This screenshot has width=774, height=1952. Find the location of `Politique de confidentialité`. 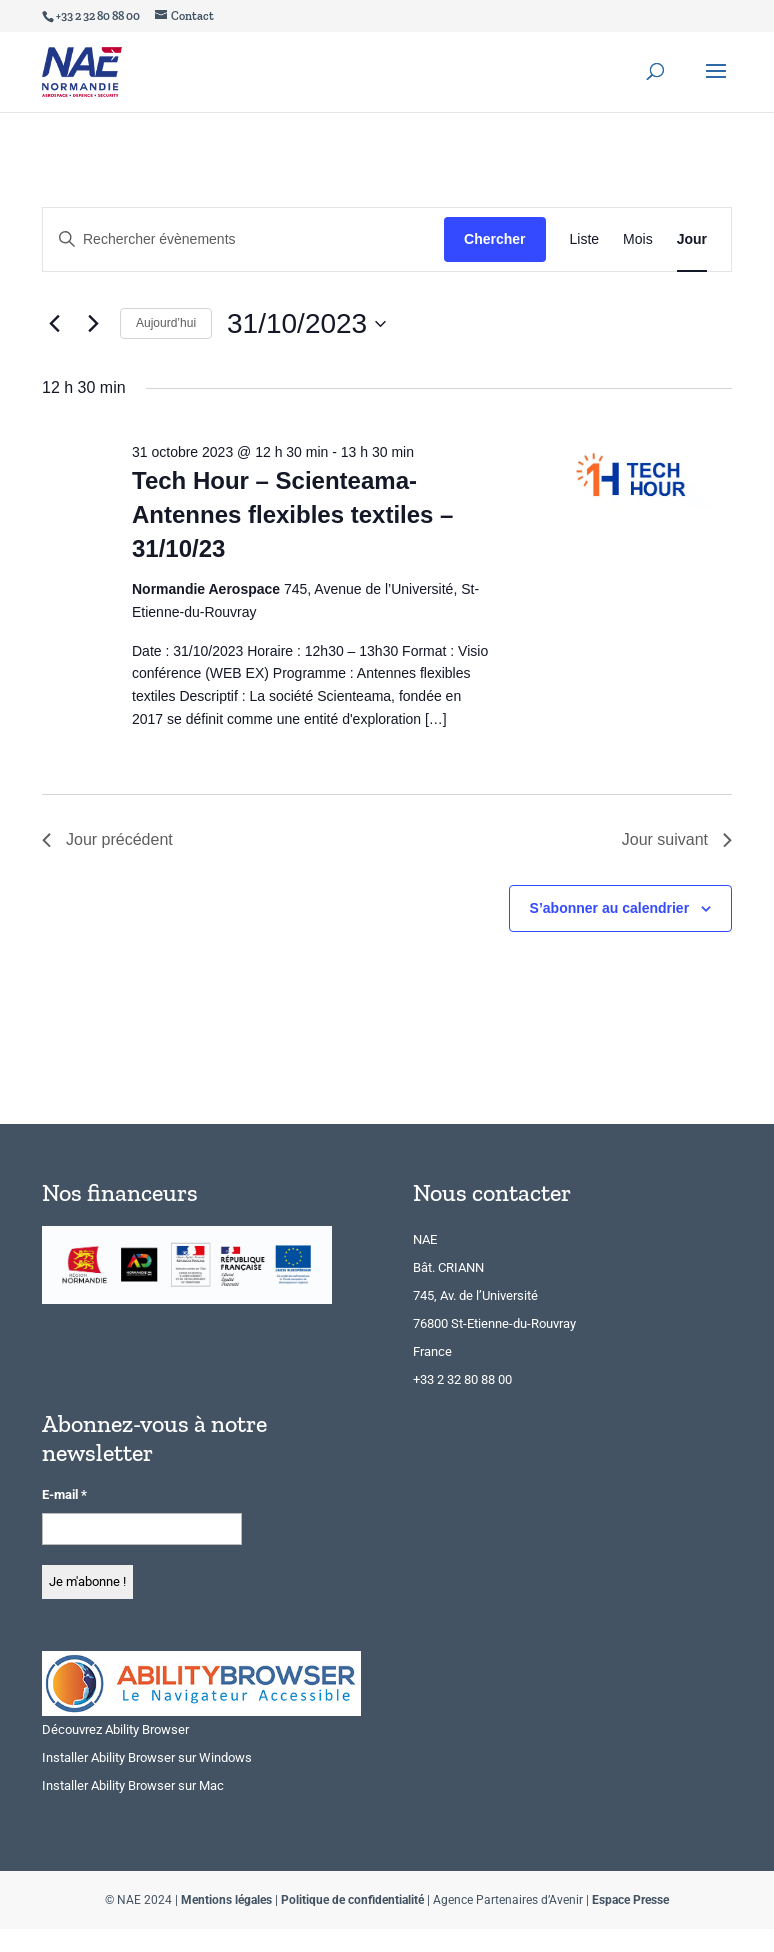

Politique de confidentialité is located at coordinates (352, 1900).